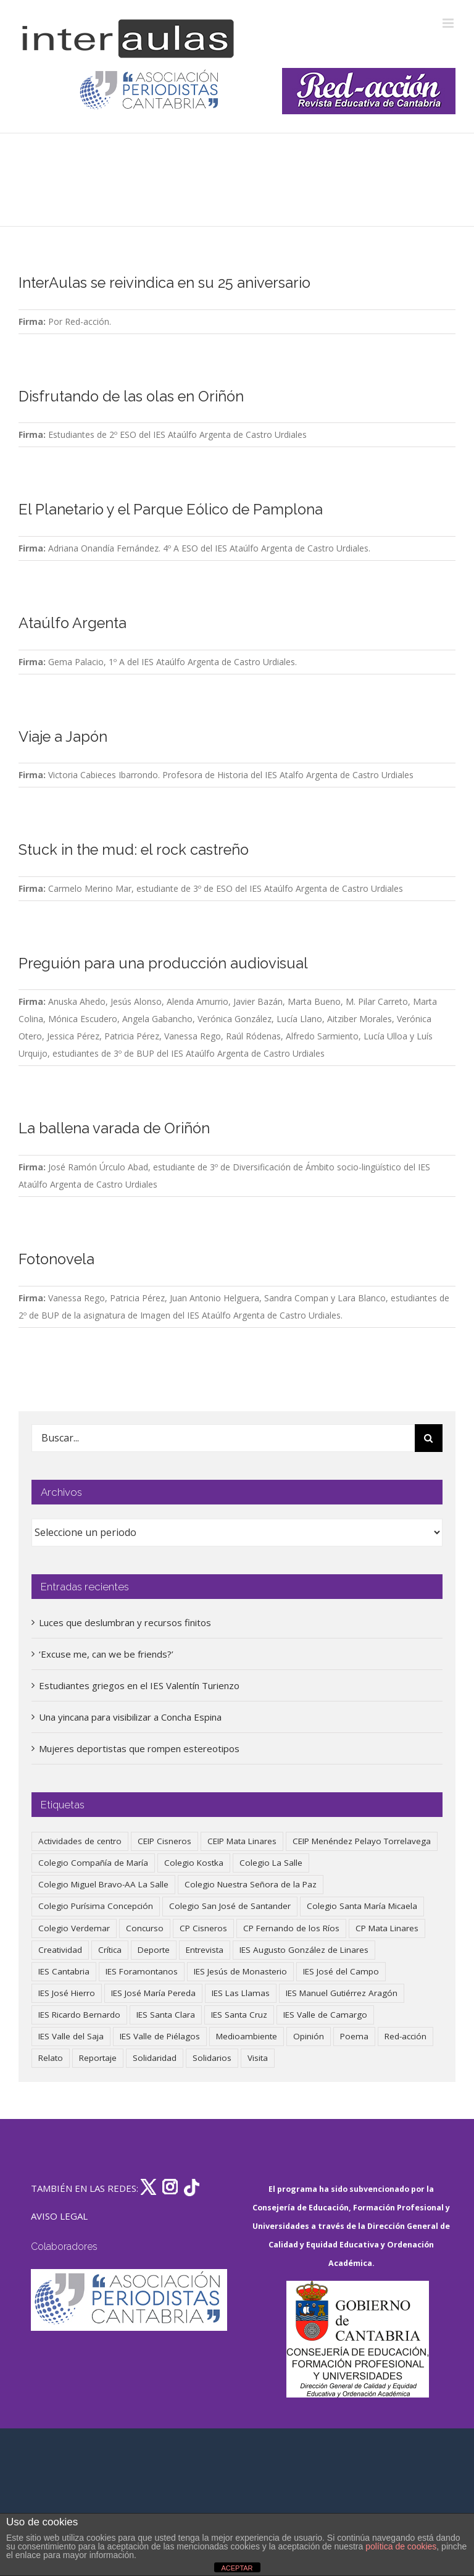  I want to click on Relato [Relato (47 elementos)], so click(50, 2057).